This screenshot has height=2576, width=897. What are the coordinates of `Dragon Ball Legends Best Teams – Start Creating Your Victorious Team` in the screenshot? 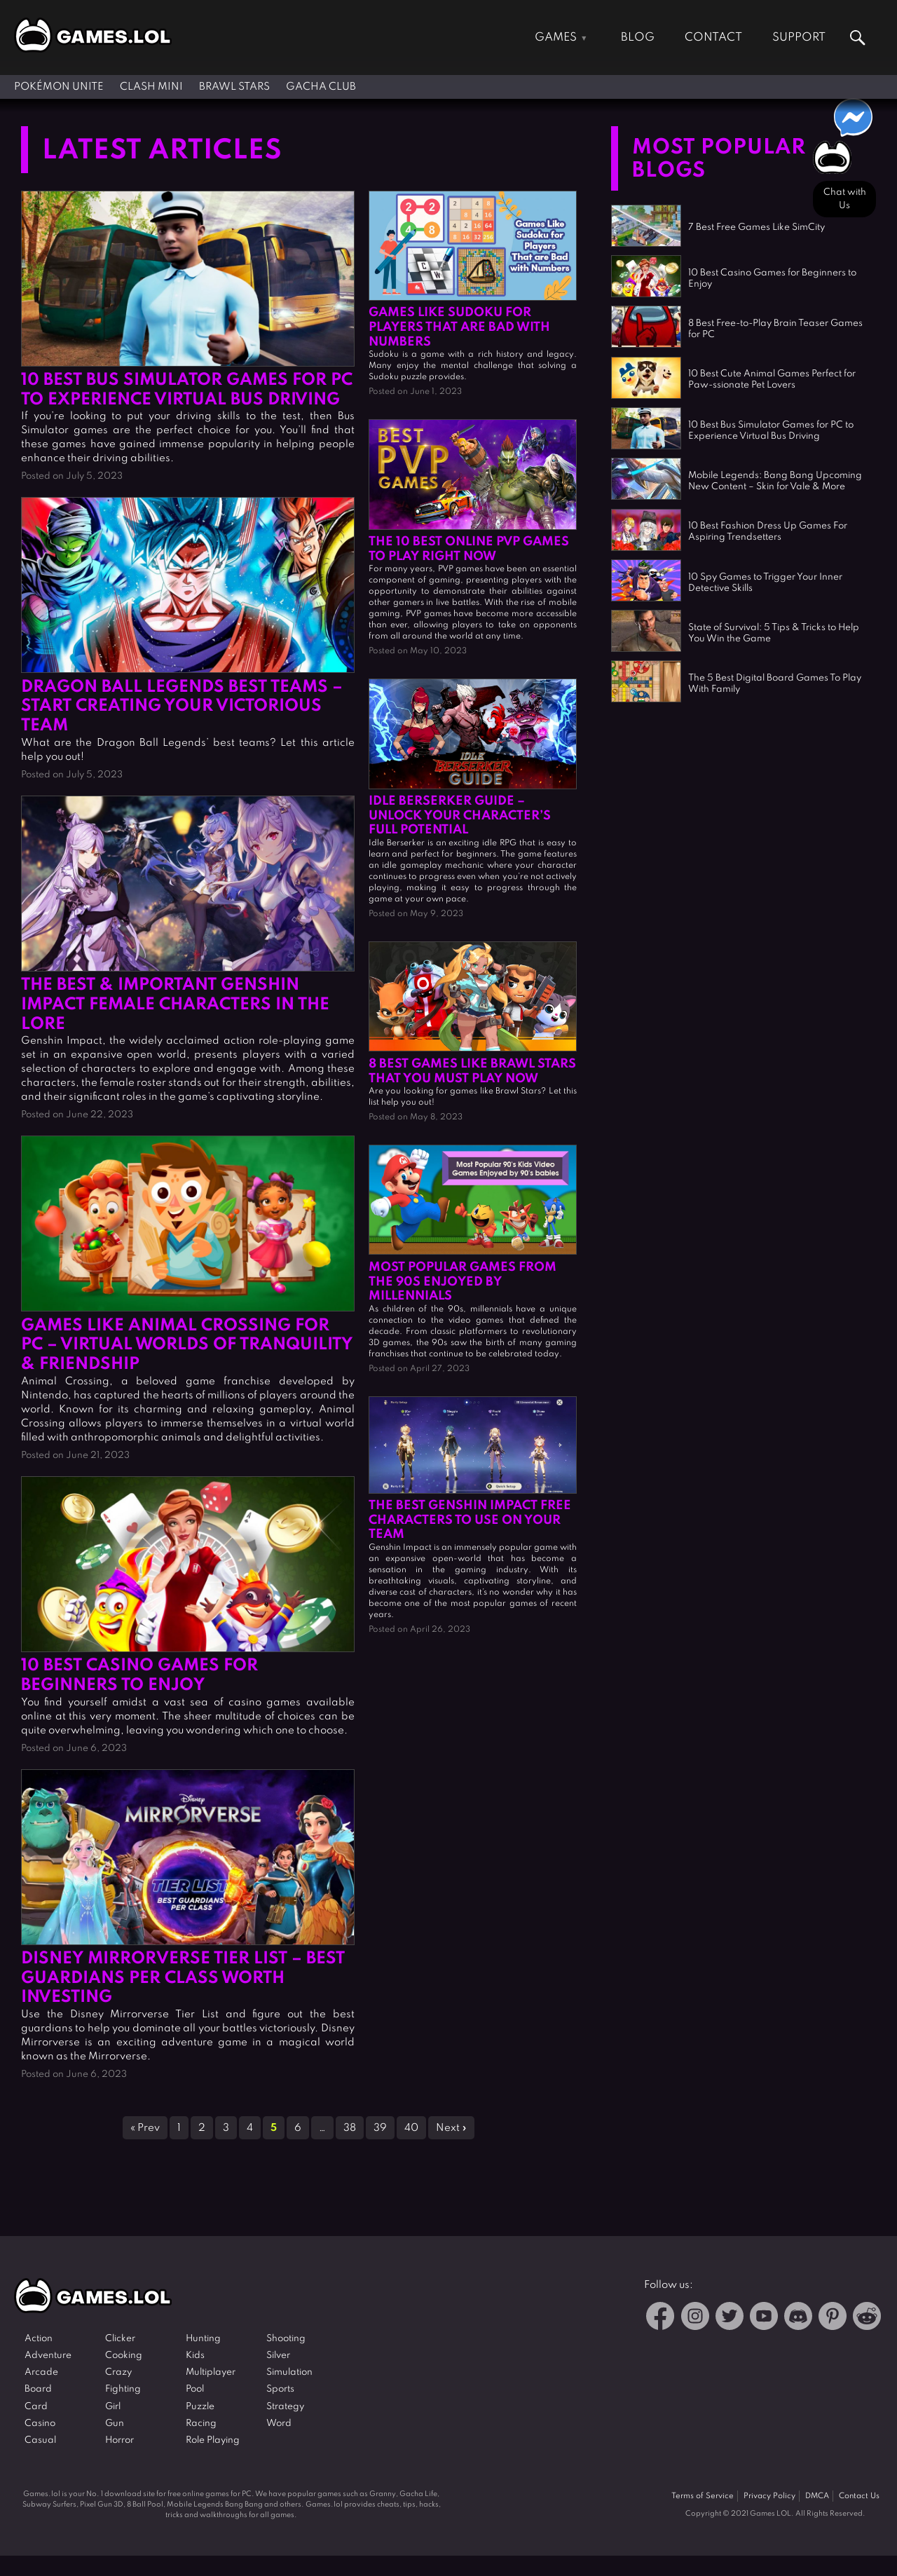 It's located at (182, 707).